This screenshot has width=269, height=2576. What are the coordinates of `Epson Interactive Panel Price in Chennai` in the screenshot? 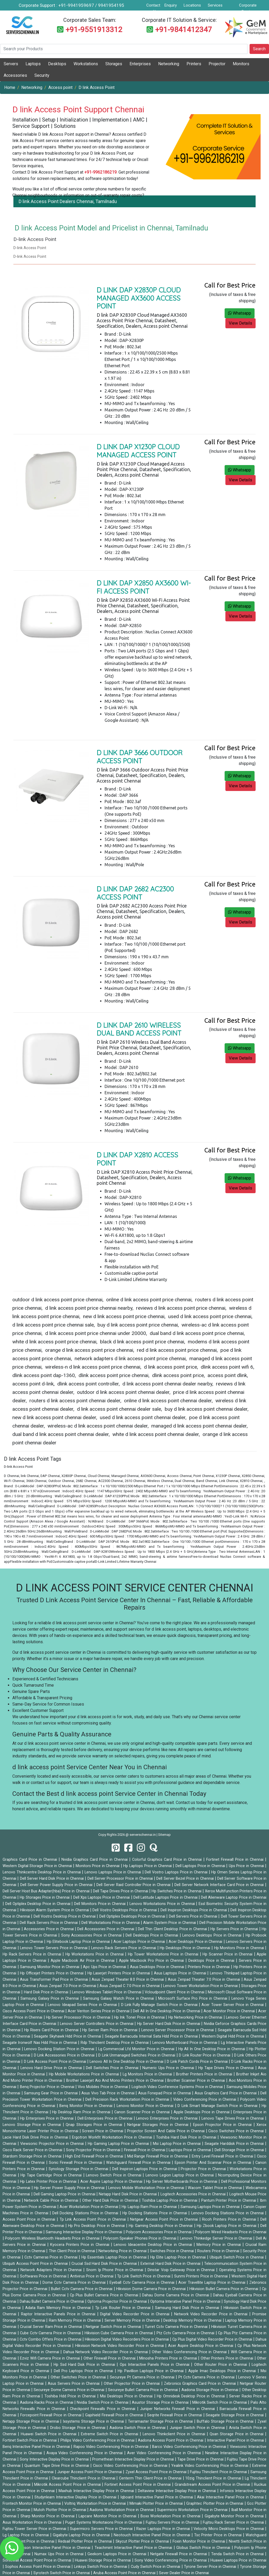 It's located at (56, 2547).